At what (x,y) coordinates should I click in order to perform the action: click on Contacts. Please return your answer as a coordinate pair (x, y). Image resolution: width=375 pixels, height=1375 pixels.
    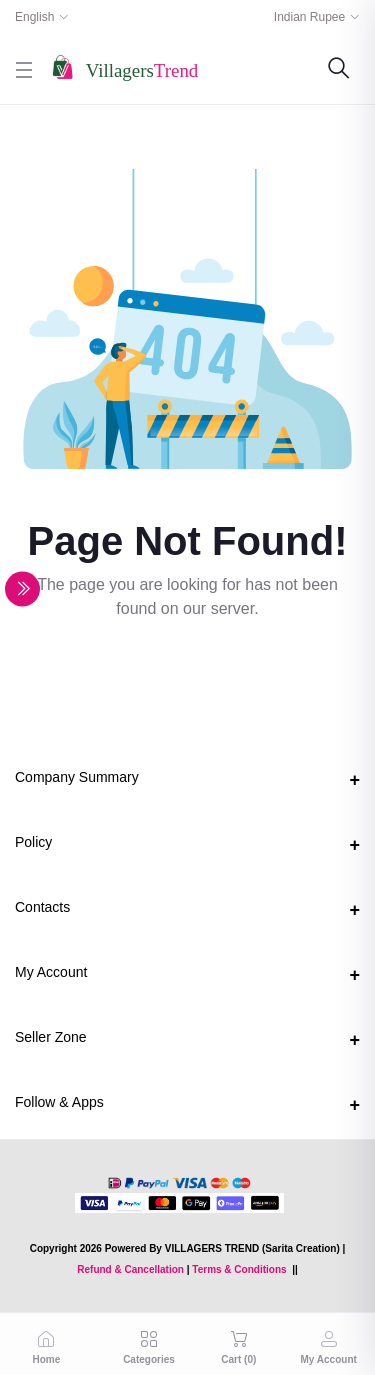
    Looking at the image, I should click on (42, 907).